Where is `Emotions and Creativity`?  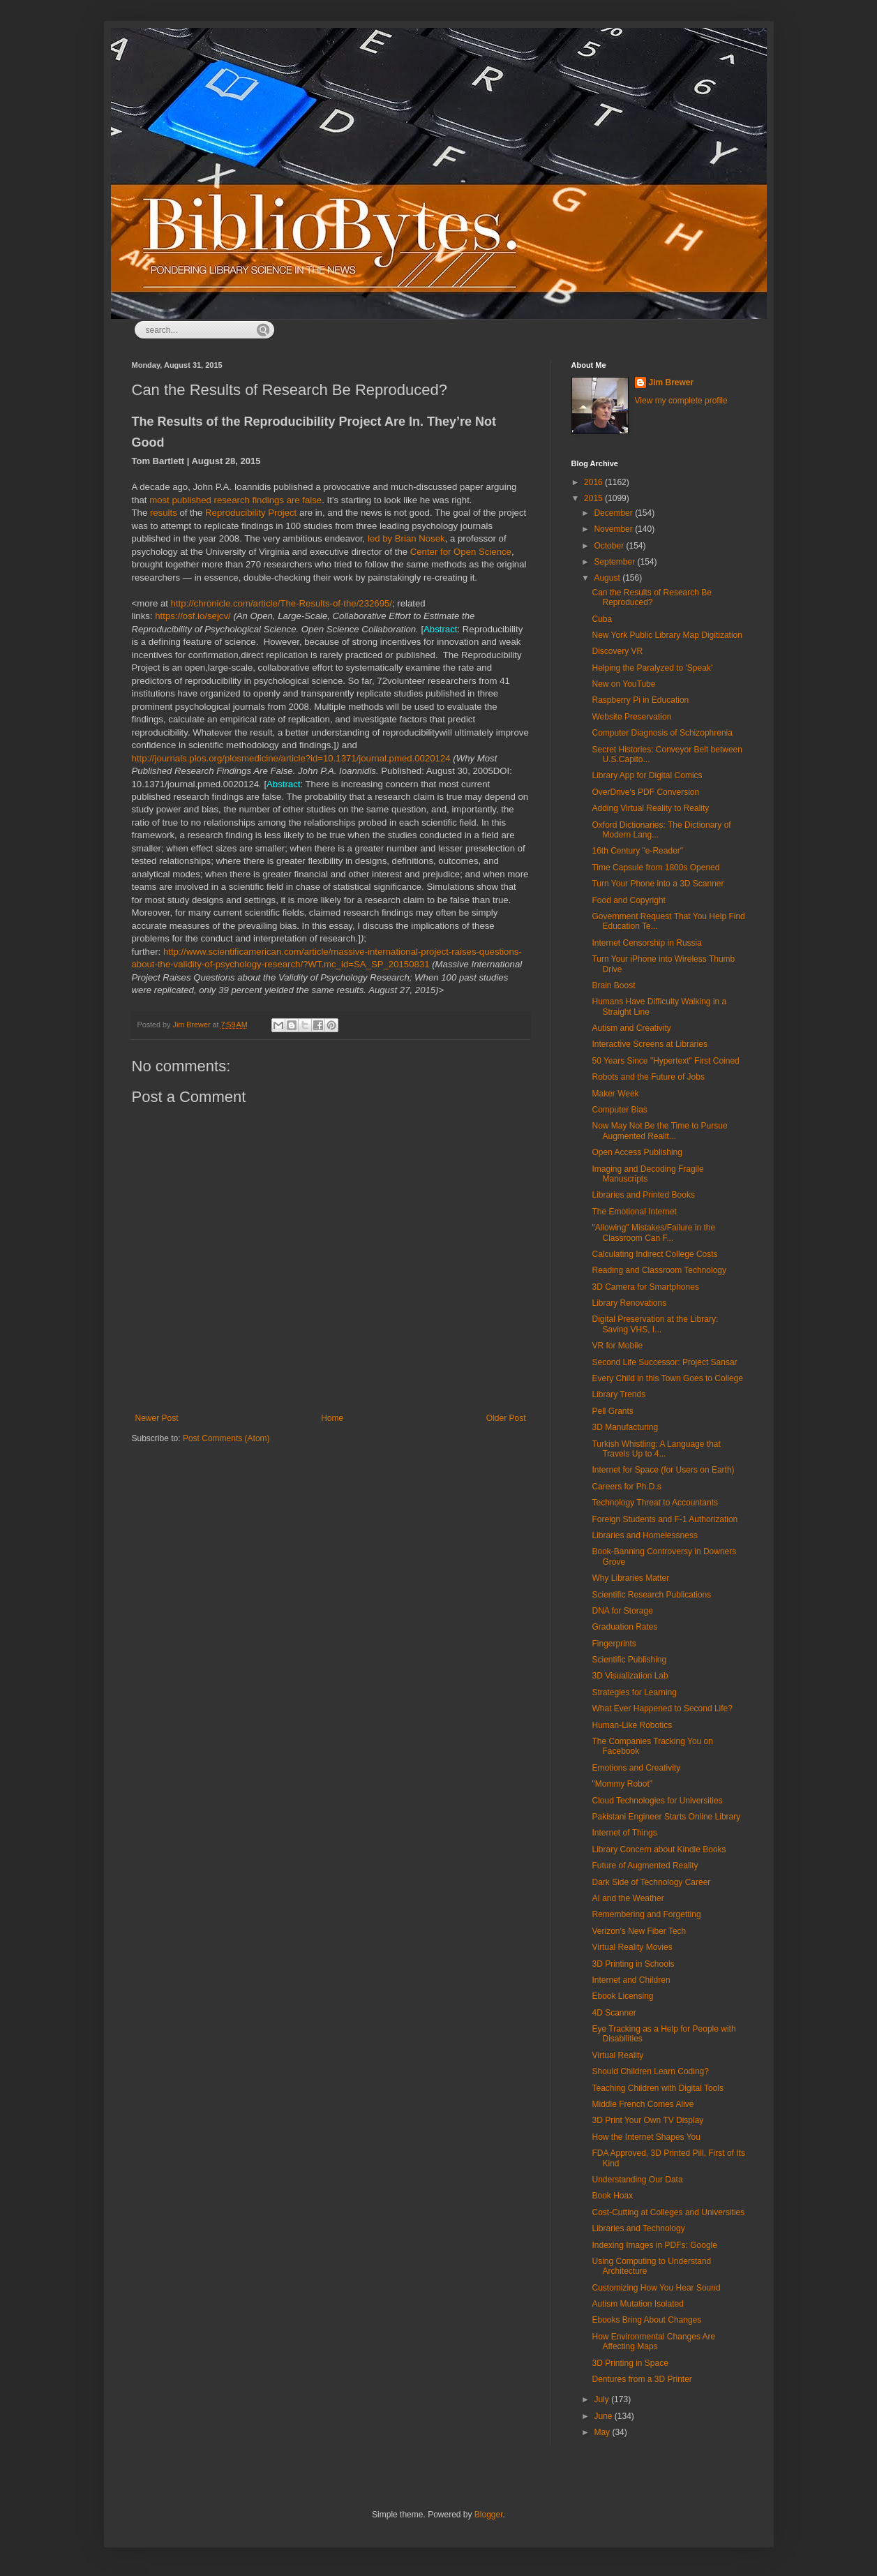
Emotions and Creativity is located at coordinates (636, 1768).